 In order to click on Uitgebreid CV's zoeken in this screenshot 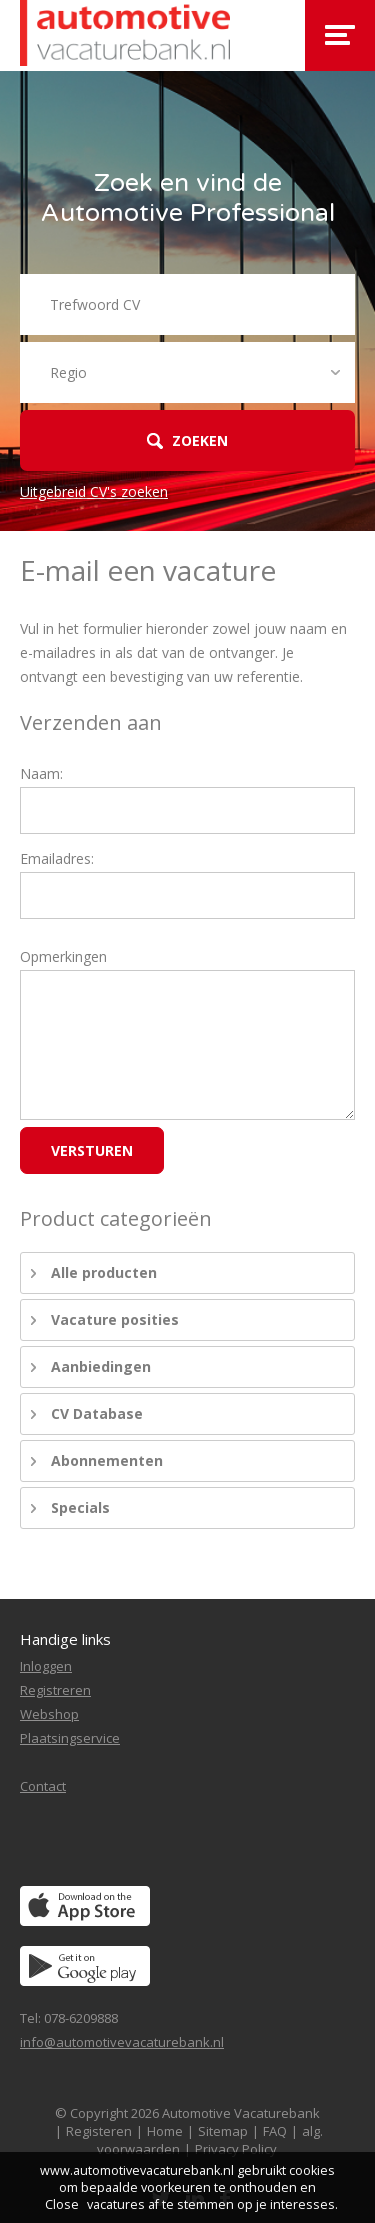, I will do `click(94, 491)`.